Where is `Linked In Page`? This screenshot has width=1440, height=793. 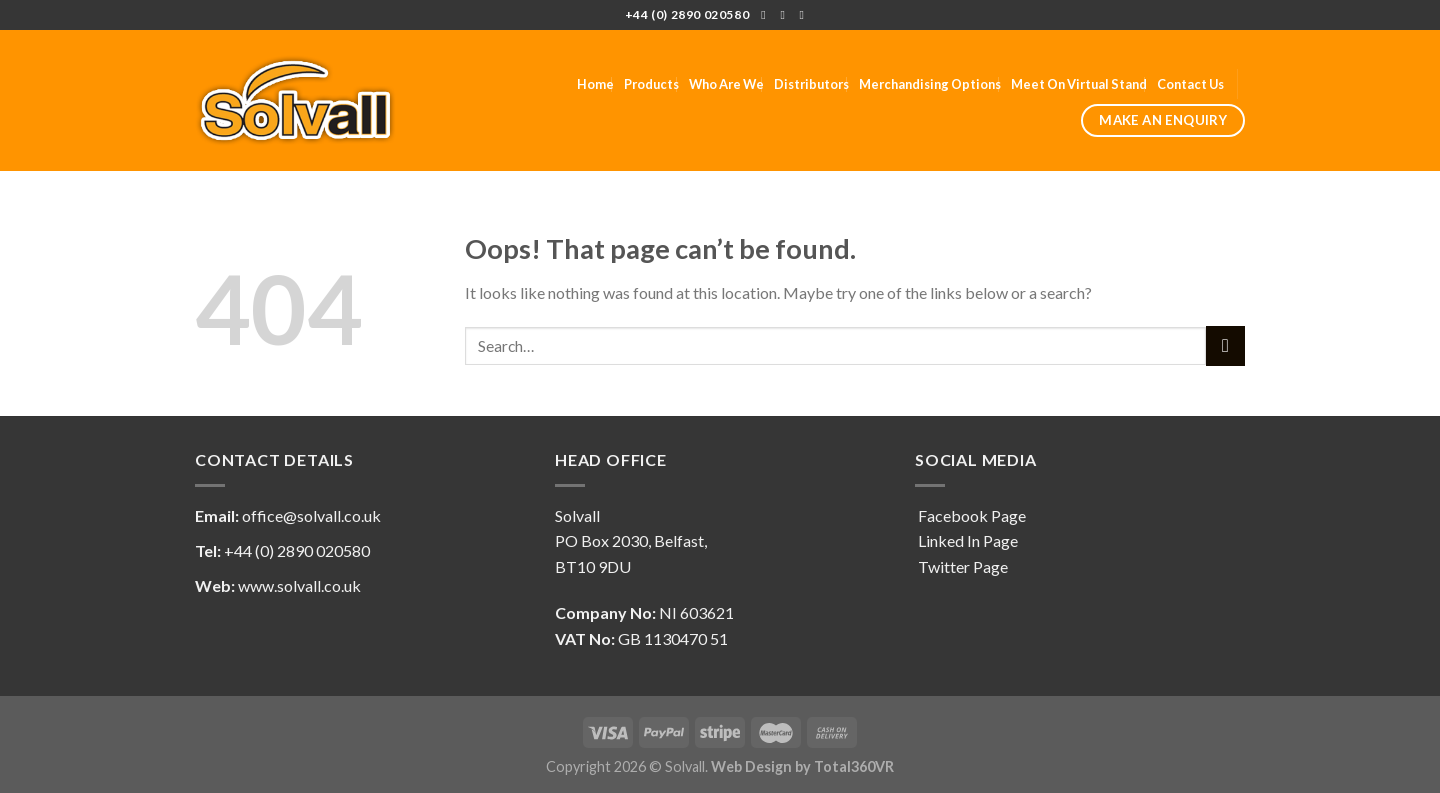 Linked In Page is located at coordinates (966, 540).